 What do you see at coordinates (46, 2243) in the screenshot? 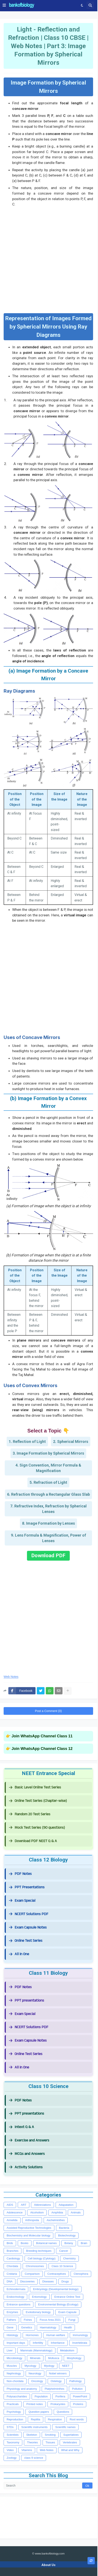
I see `Botanical names` at bounding box center [46, 2243].